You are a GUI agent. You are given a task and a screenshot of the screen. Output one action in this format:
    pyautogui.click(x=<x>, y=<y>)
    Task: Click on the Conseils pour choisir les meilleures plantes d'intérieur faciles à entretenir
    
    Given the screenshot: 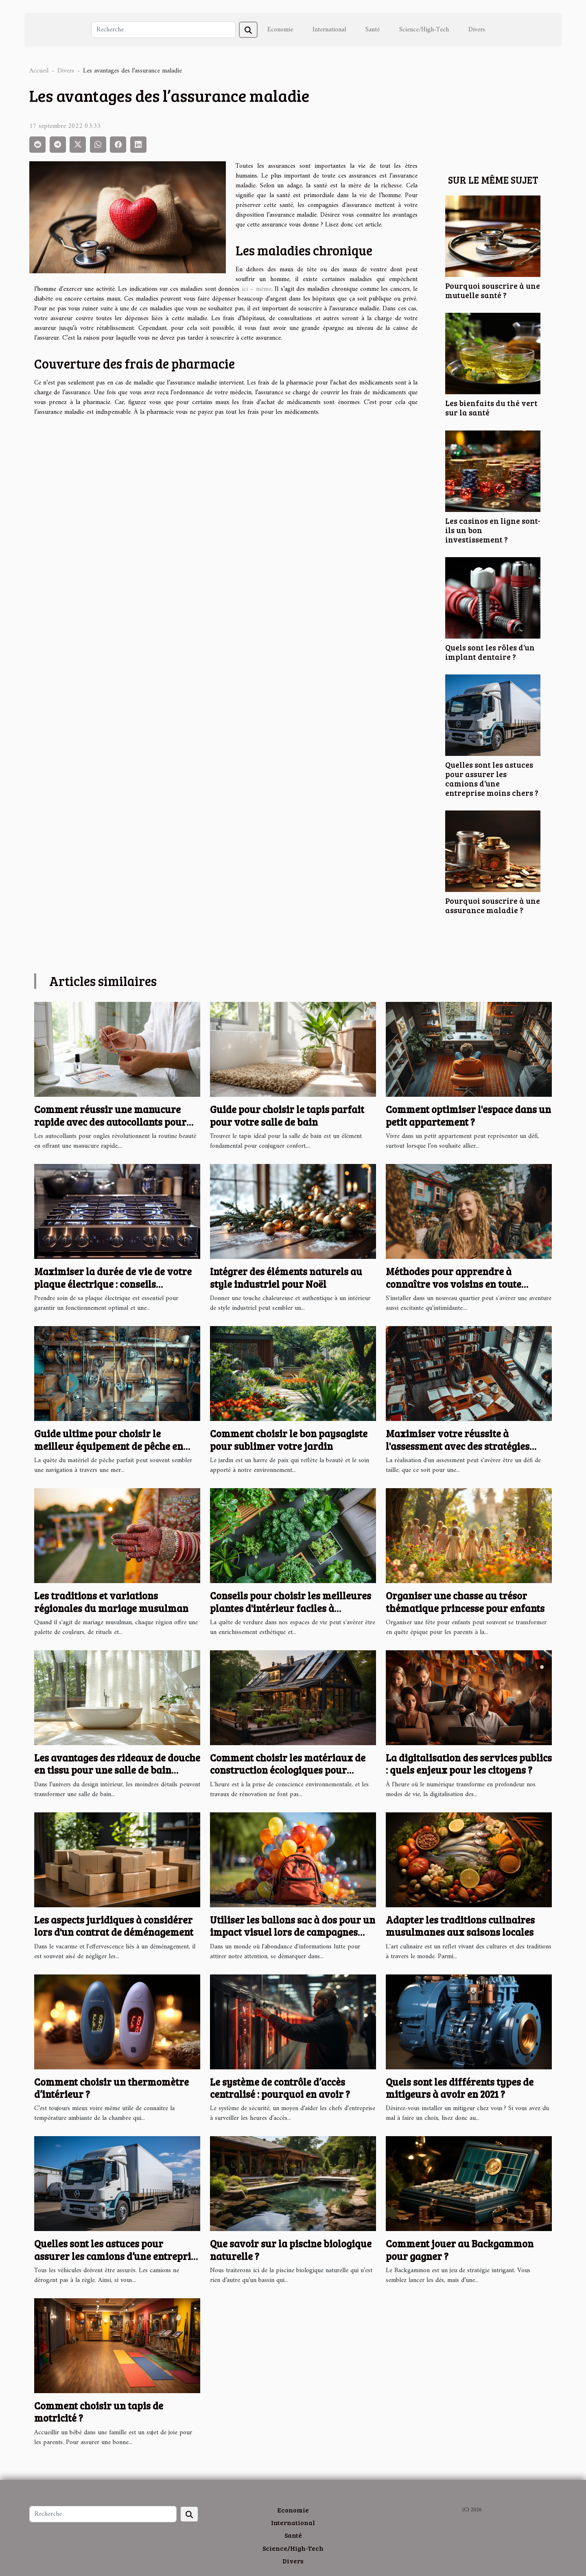 What is the action you would take?
    pyautogui.click(x=290, y=1608)
    